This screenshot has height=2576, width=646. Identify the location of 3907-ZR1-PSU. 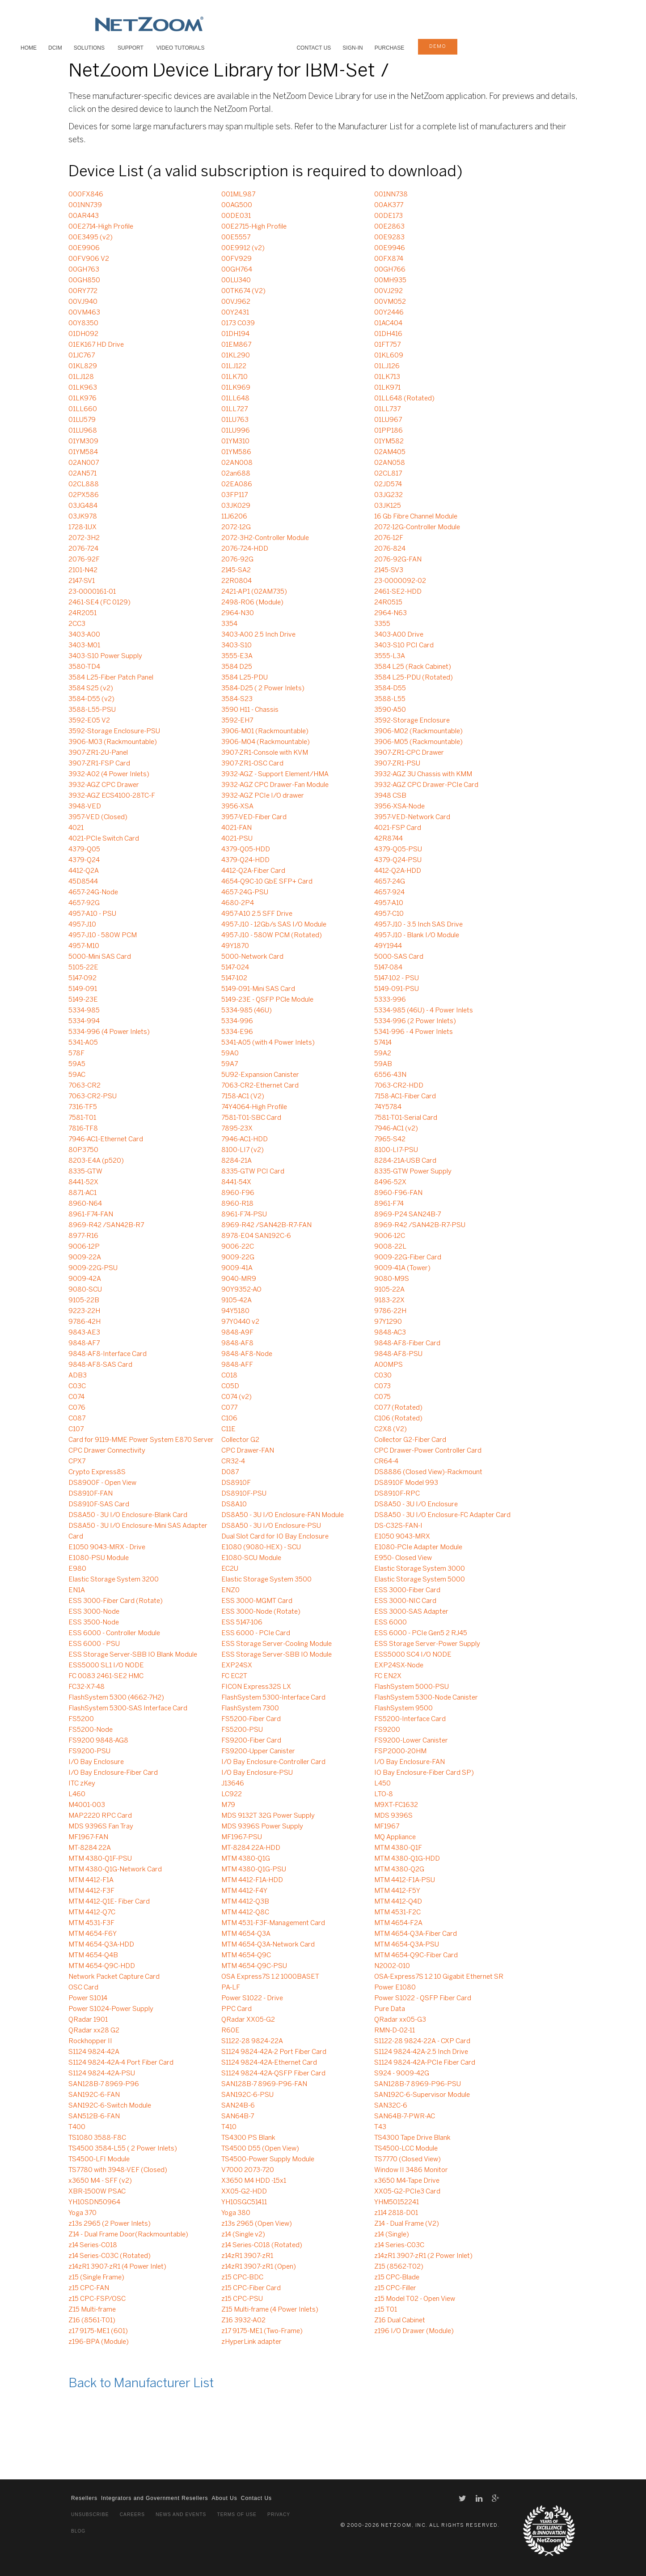
(397, 764).